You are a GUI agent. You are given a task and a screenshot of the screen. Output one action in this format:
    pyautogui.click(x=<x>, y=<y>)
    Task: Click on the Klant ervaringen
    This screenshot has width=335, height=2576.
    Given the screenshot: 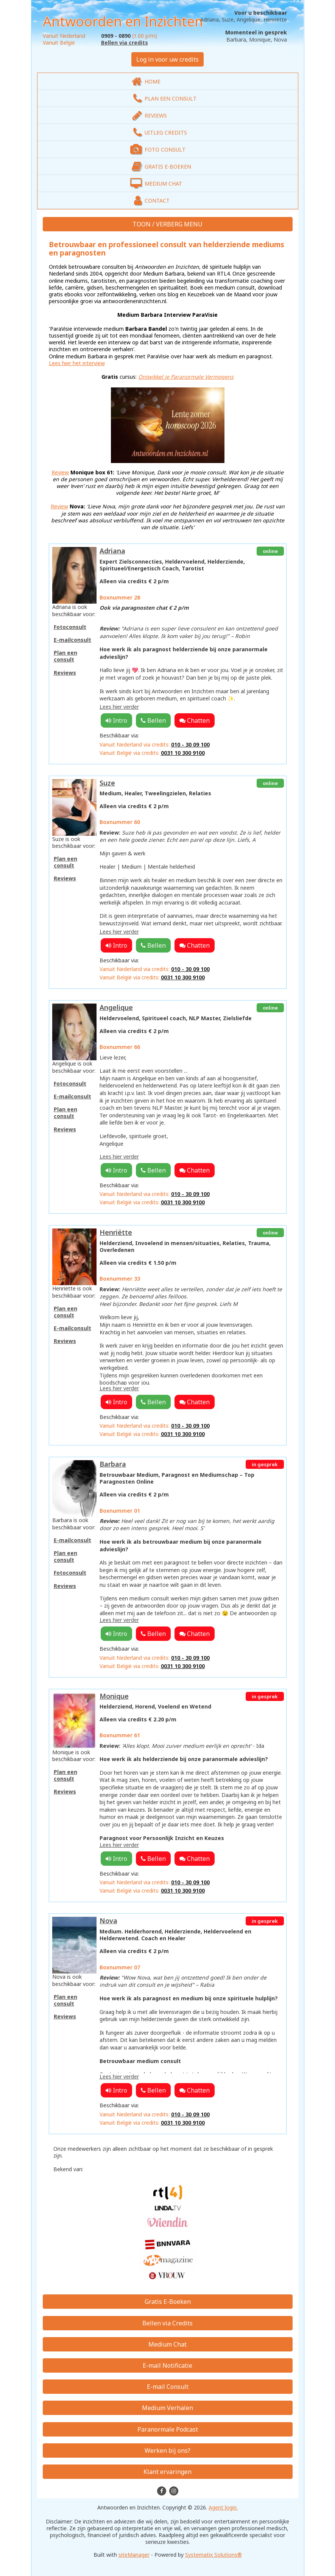 What is the action you would take?
    pyautogui.click(x=167, y=2472)
    